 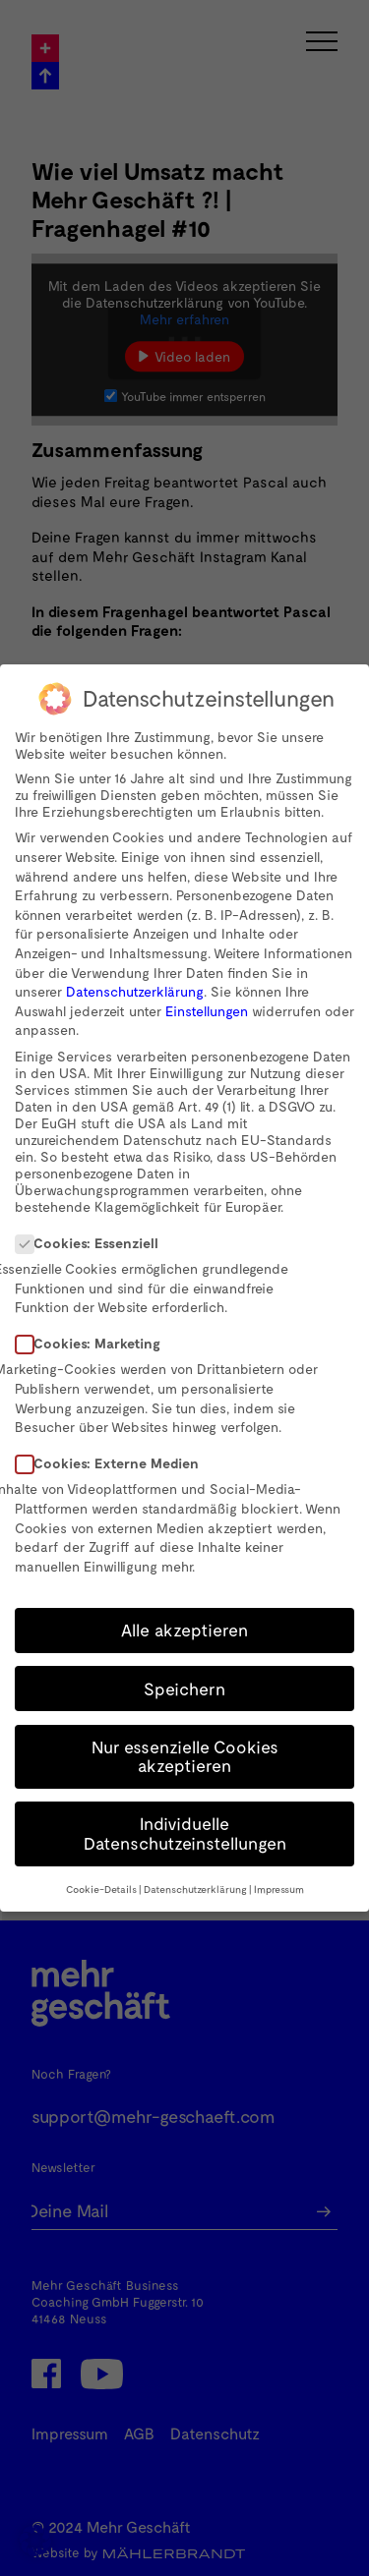 I want to click on Datenschutzerklärung [button], so click(x=195, y=1888).